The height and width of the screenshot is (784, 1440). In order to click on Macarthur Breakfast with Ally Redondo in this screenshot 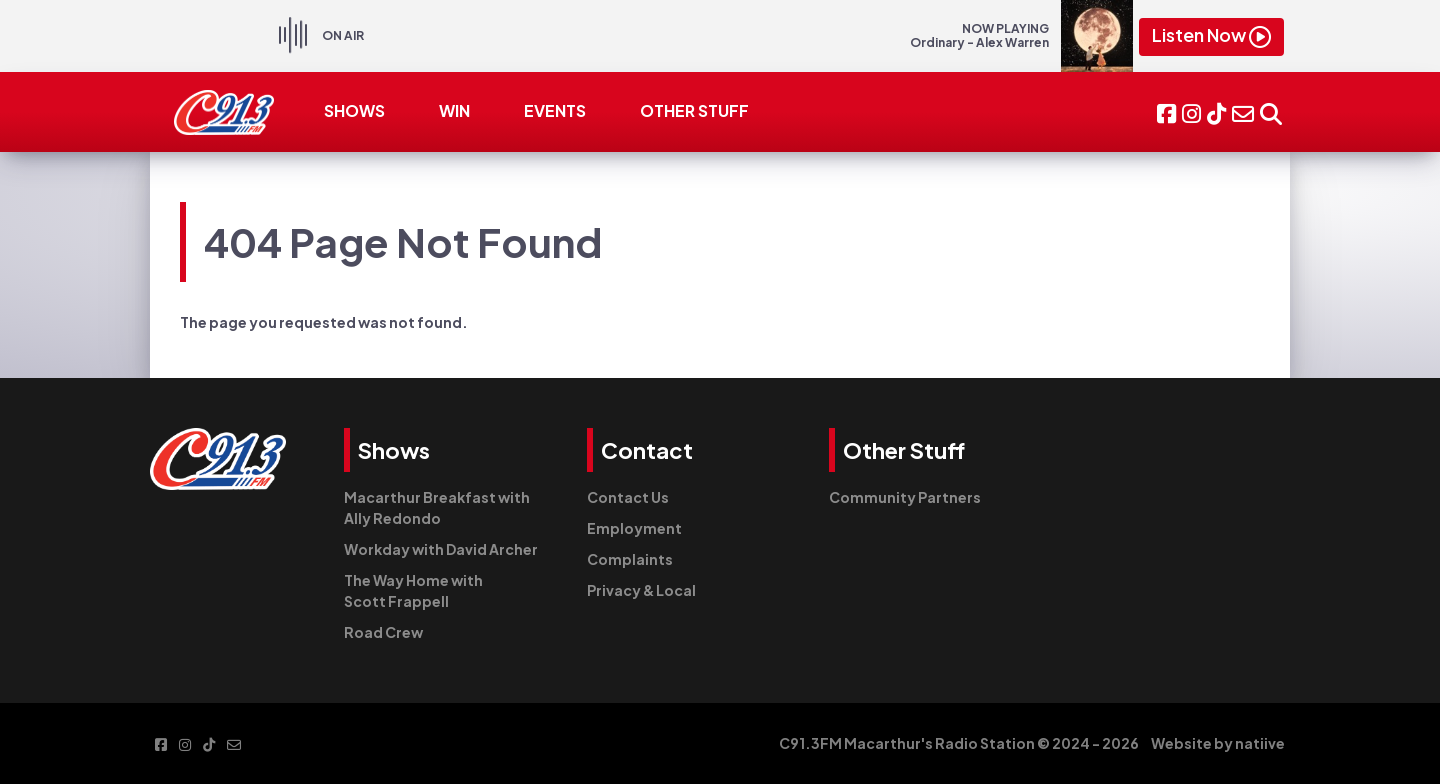, I will do `click(437, 507)`.